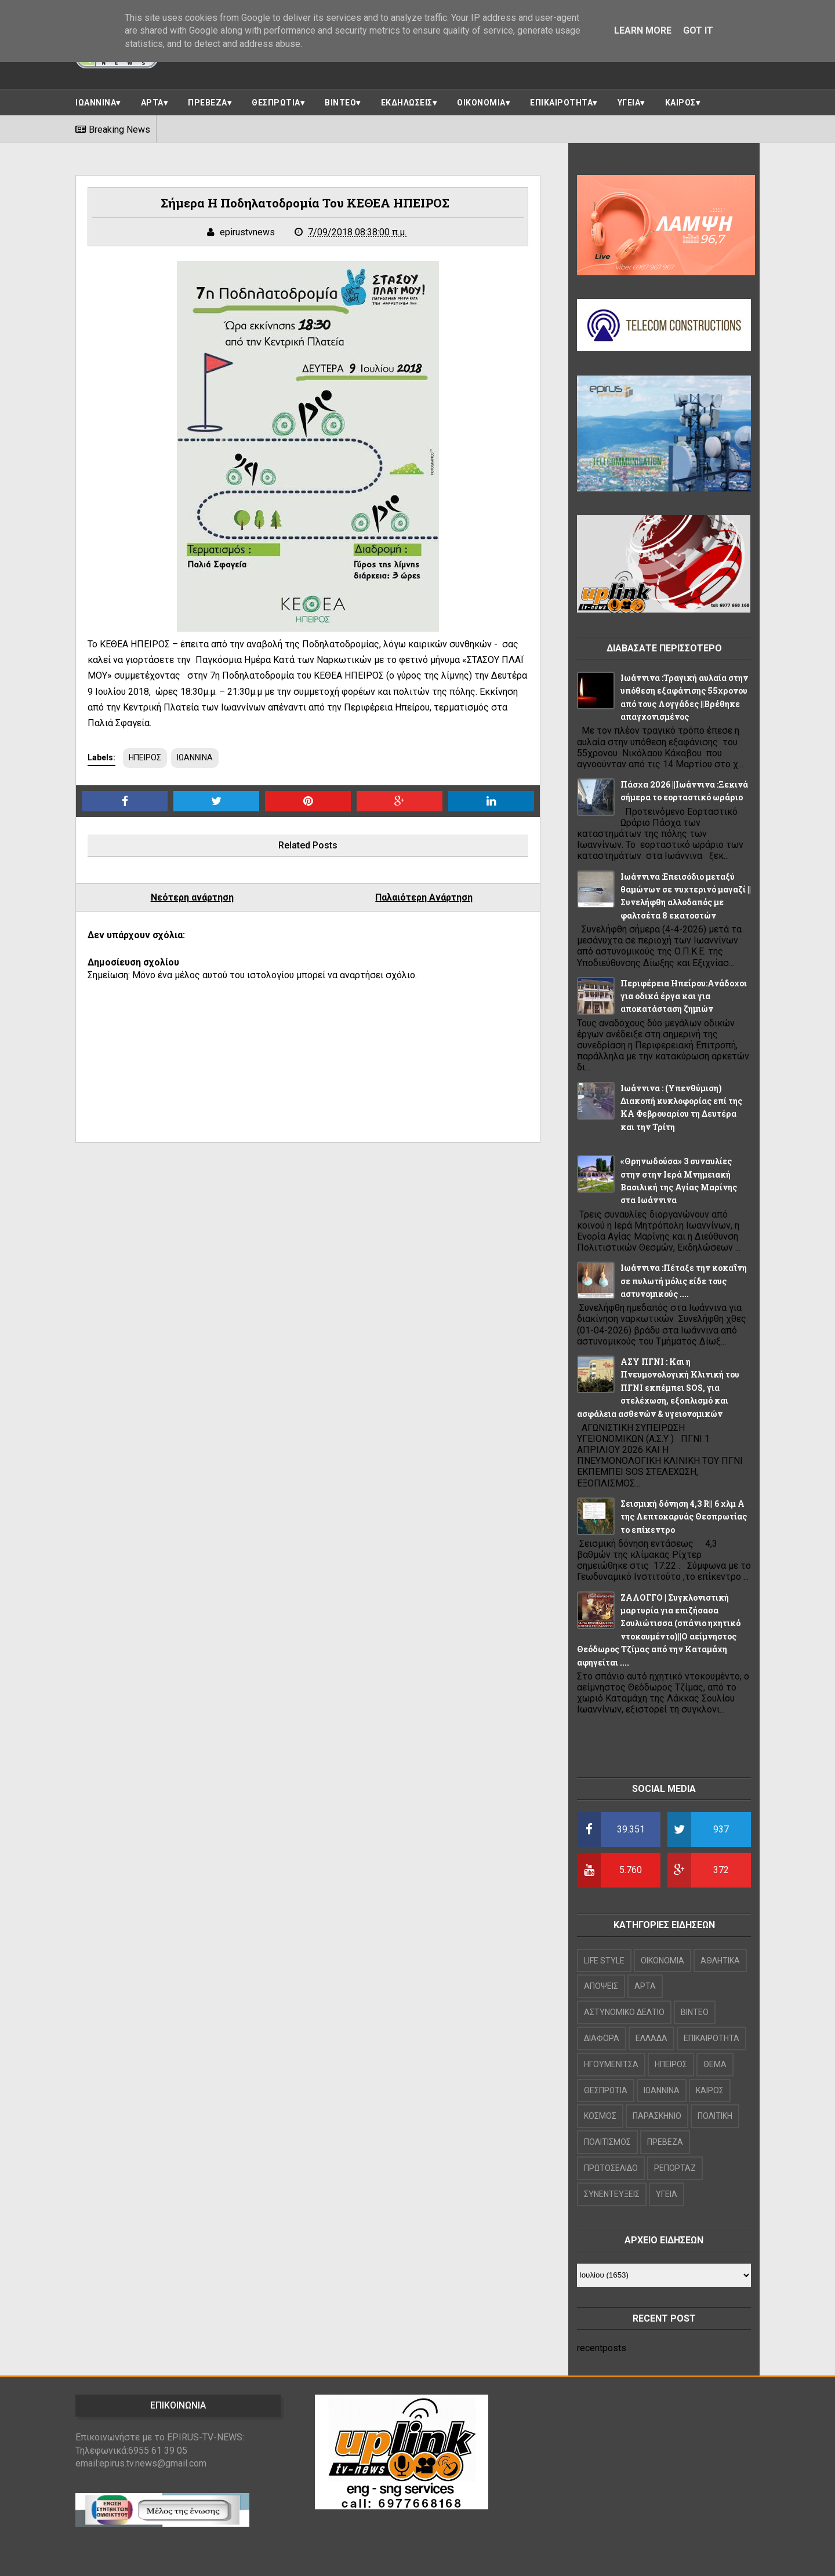  Describe the element at coordinates (680, 102) in the screenshot. I see `ΚΑΙΡΟΣ` at that location.